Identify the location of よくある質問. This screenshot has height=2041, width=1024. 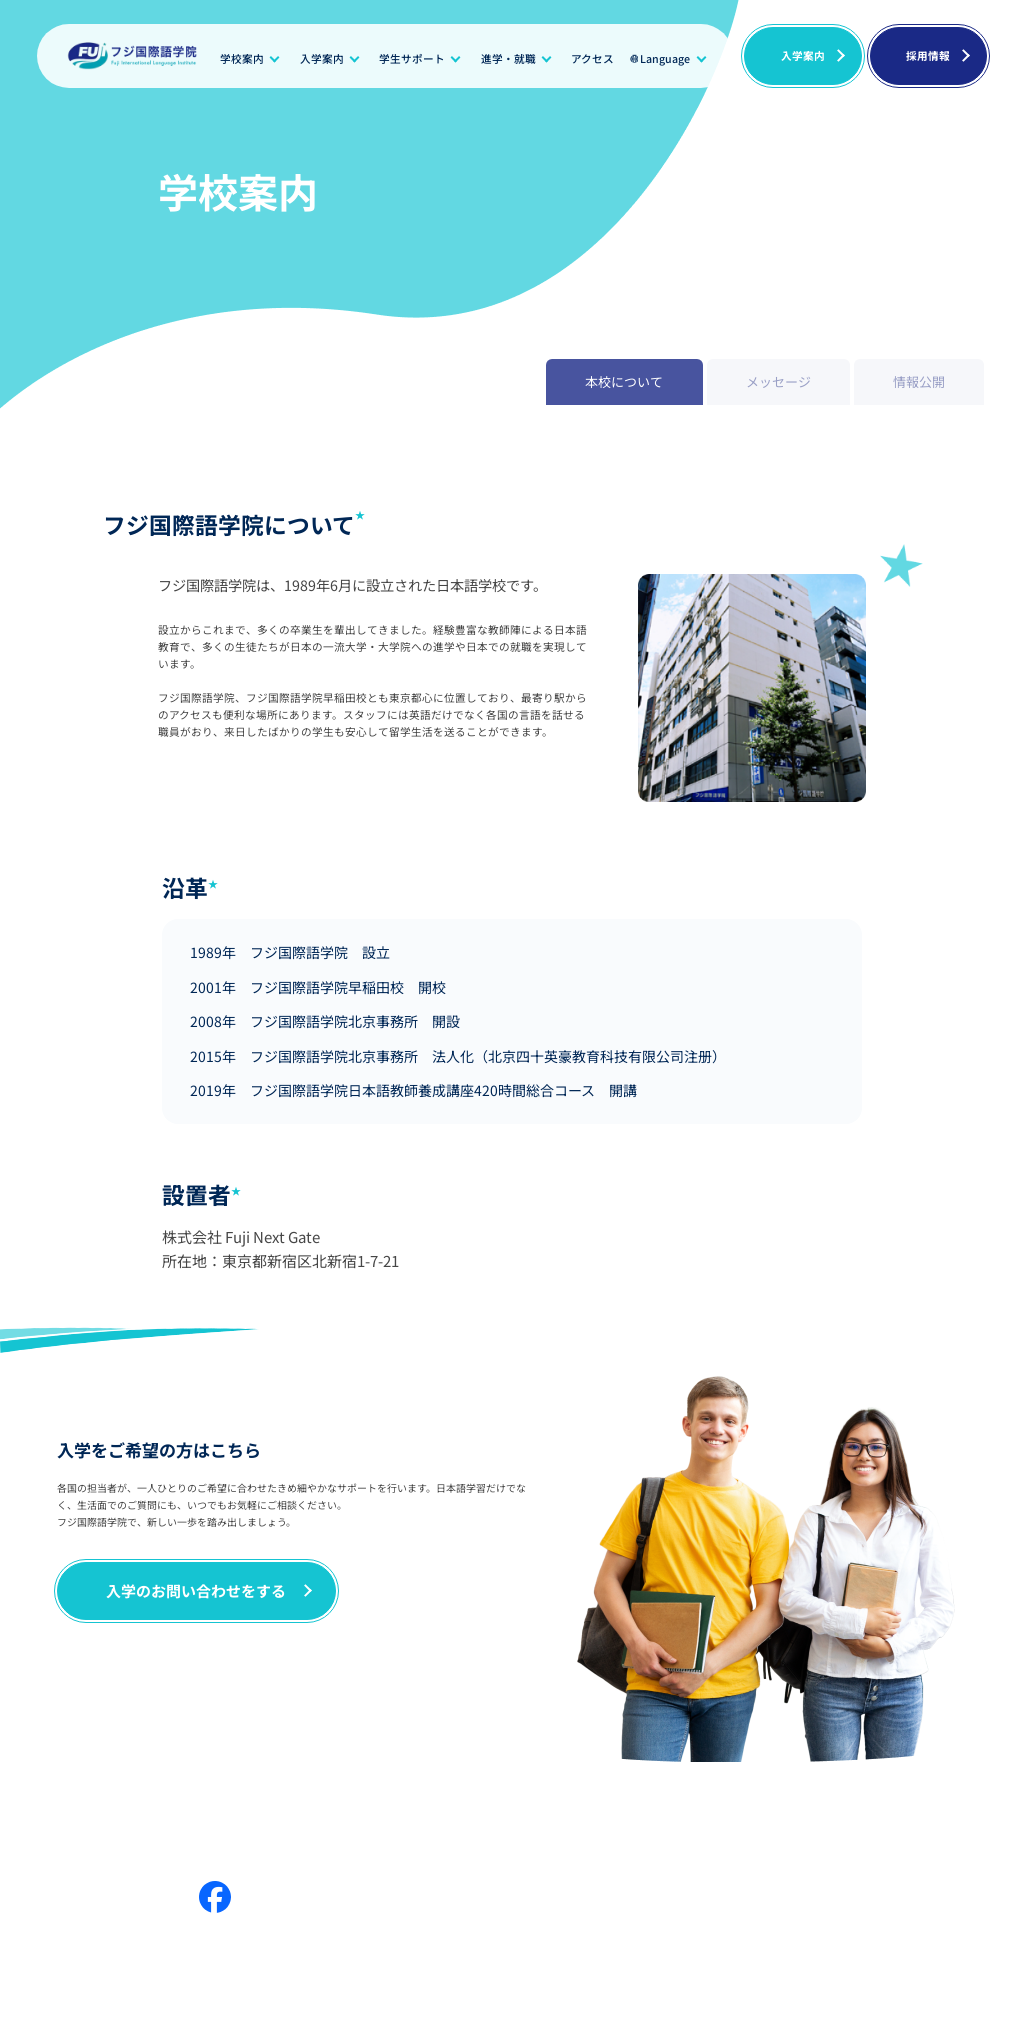
(882, 1817).